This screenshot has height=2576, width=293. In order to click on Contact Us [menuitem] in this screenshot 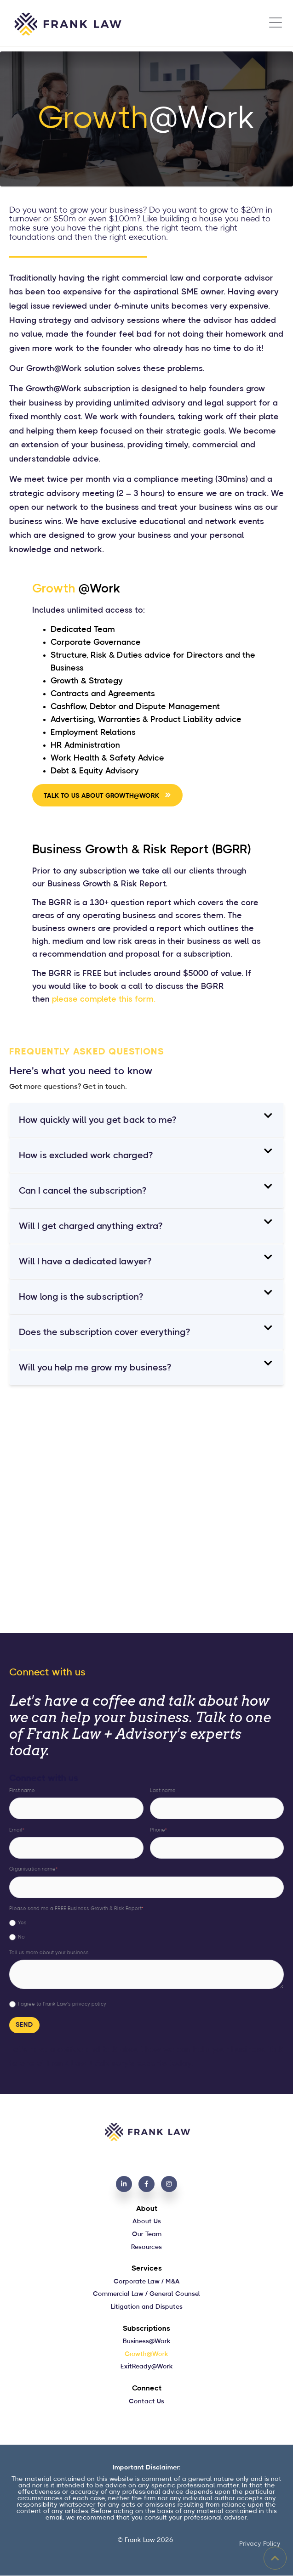, I will do `click(146, 2401)`.